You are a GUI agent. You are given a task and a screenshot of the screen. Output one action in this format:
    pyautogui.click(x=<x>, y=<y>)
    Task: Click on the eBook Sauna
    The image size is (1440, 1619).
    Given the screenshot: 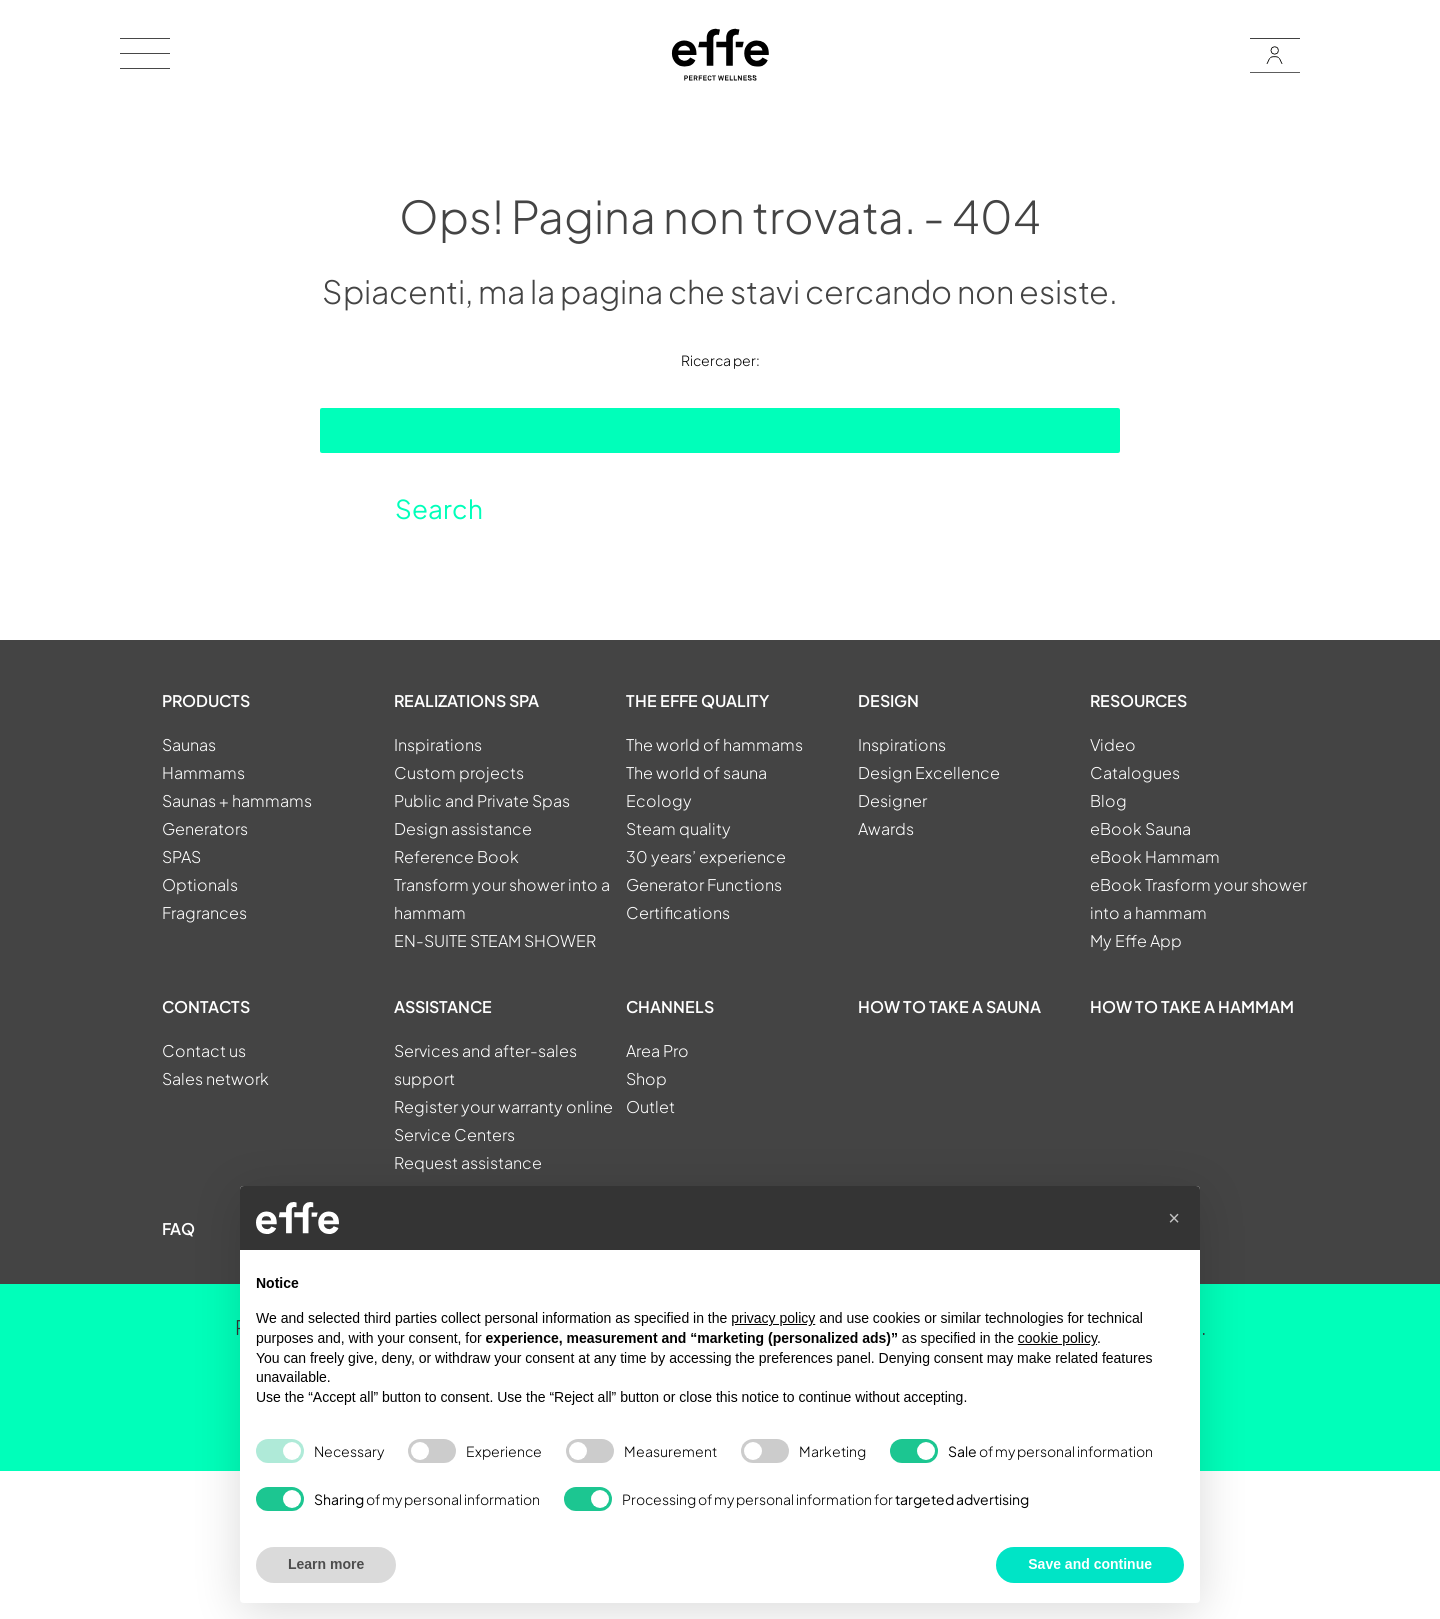 What is the action you would take?
    pyautogui.click(x=1140, y=828)
    